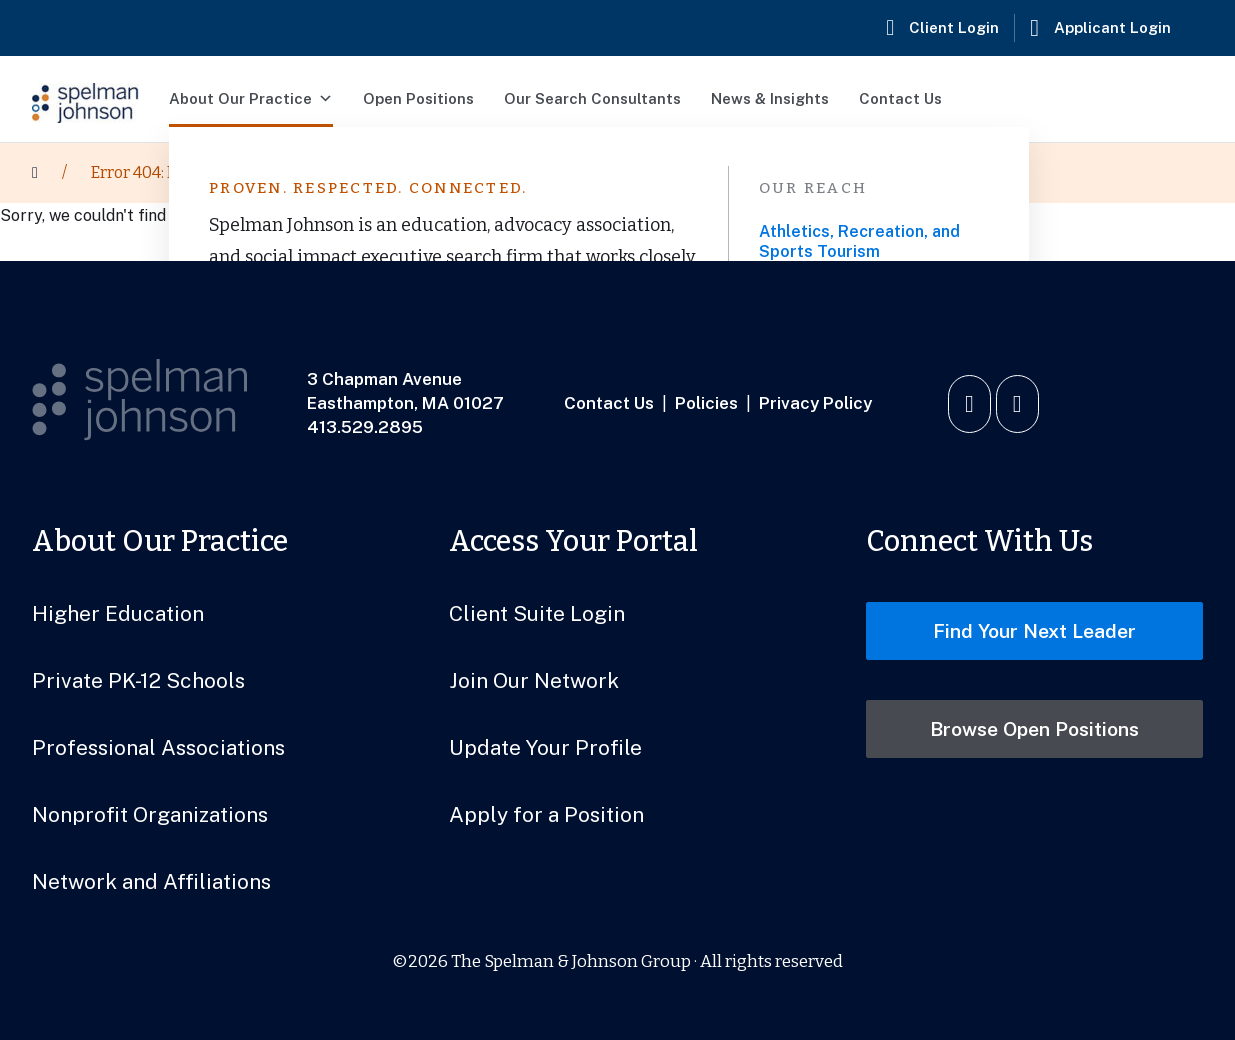  I want to click on Client Suite Login, so click(537, 613).